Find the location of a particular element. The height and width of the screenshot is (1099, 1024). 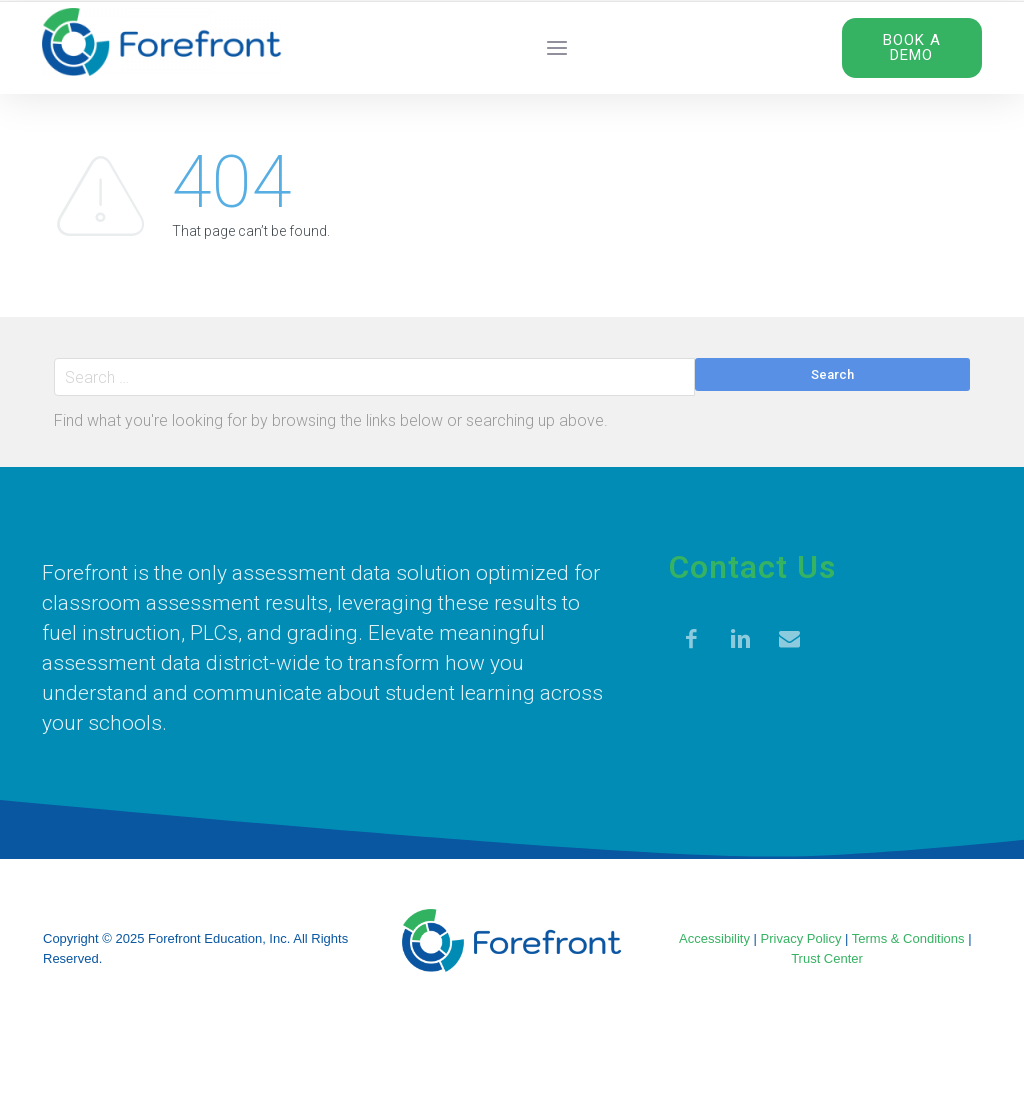

Terms & Conditions is located at coordinates (908, 938).